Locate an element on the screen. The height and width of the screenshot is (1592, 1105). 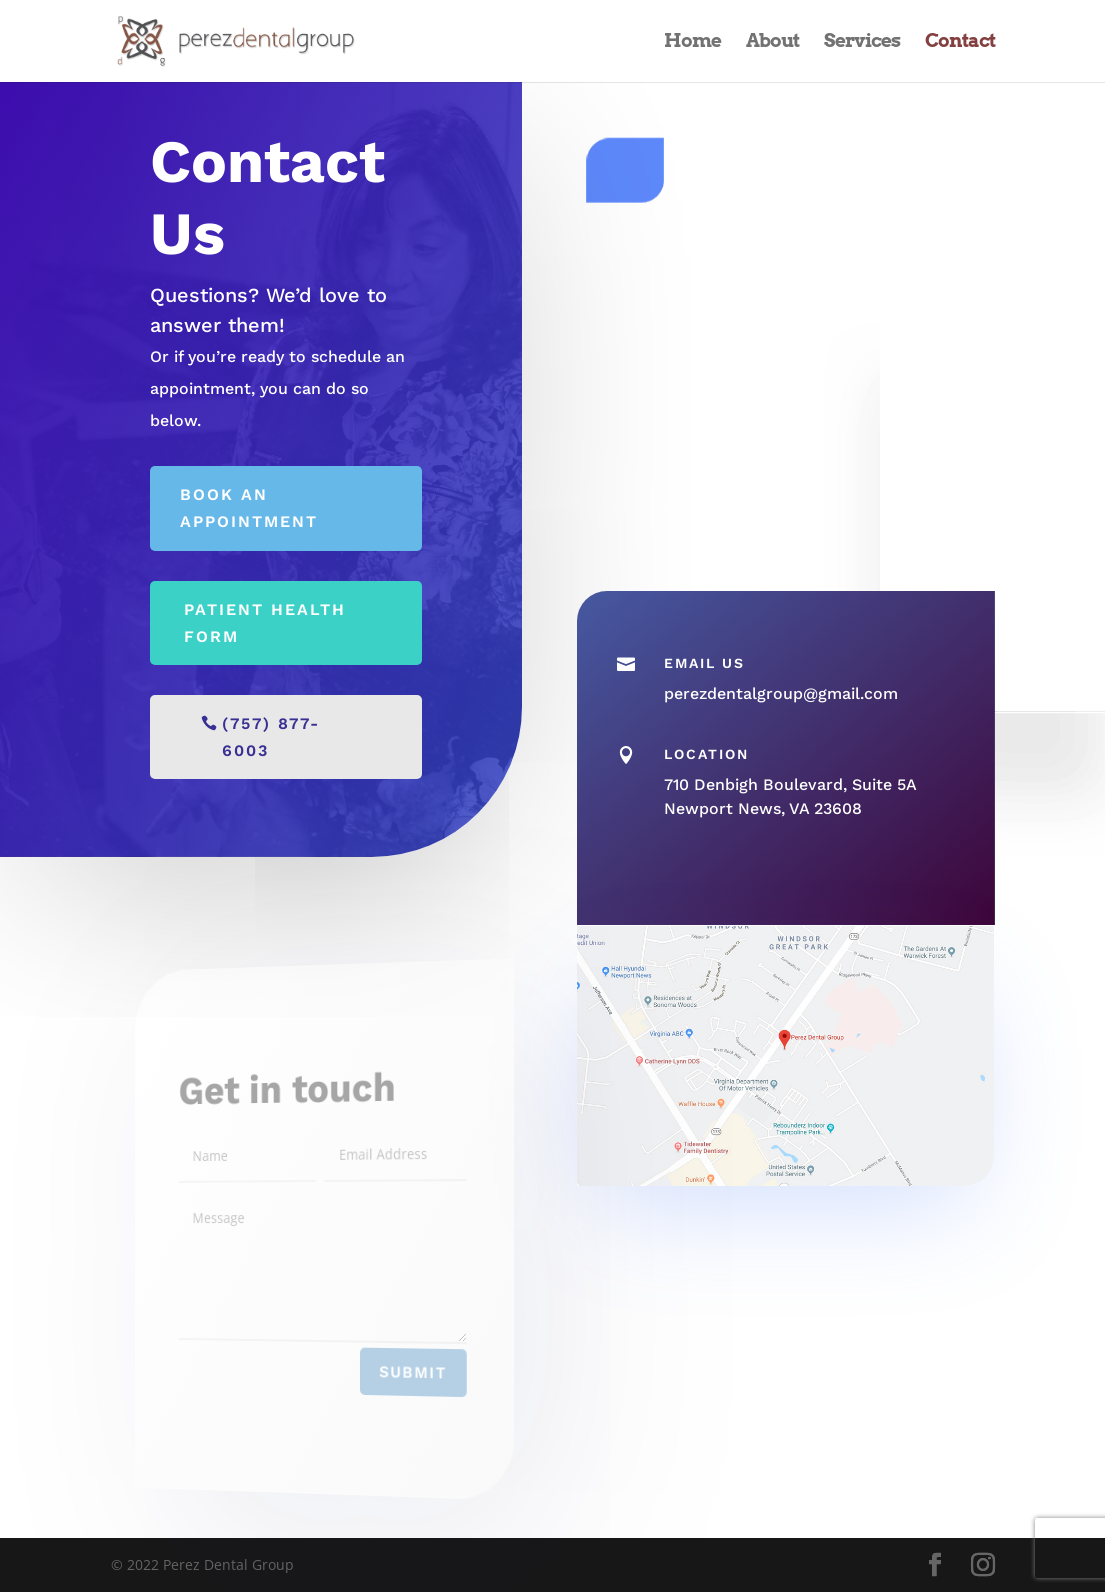
Patient Health Form is located at coordinates (265, 623).